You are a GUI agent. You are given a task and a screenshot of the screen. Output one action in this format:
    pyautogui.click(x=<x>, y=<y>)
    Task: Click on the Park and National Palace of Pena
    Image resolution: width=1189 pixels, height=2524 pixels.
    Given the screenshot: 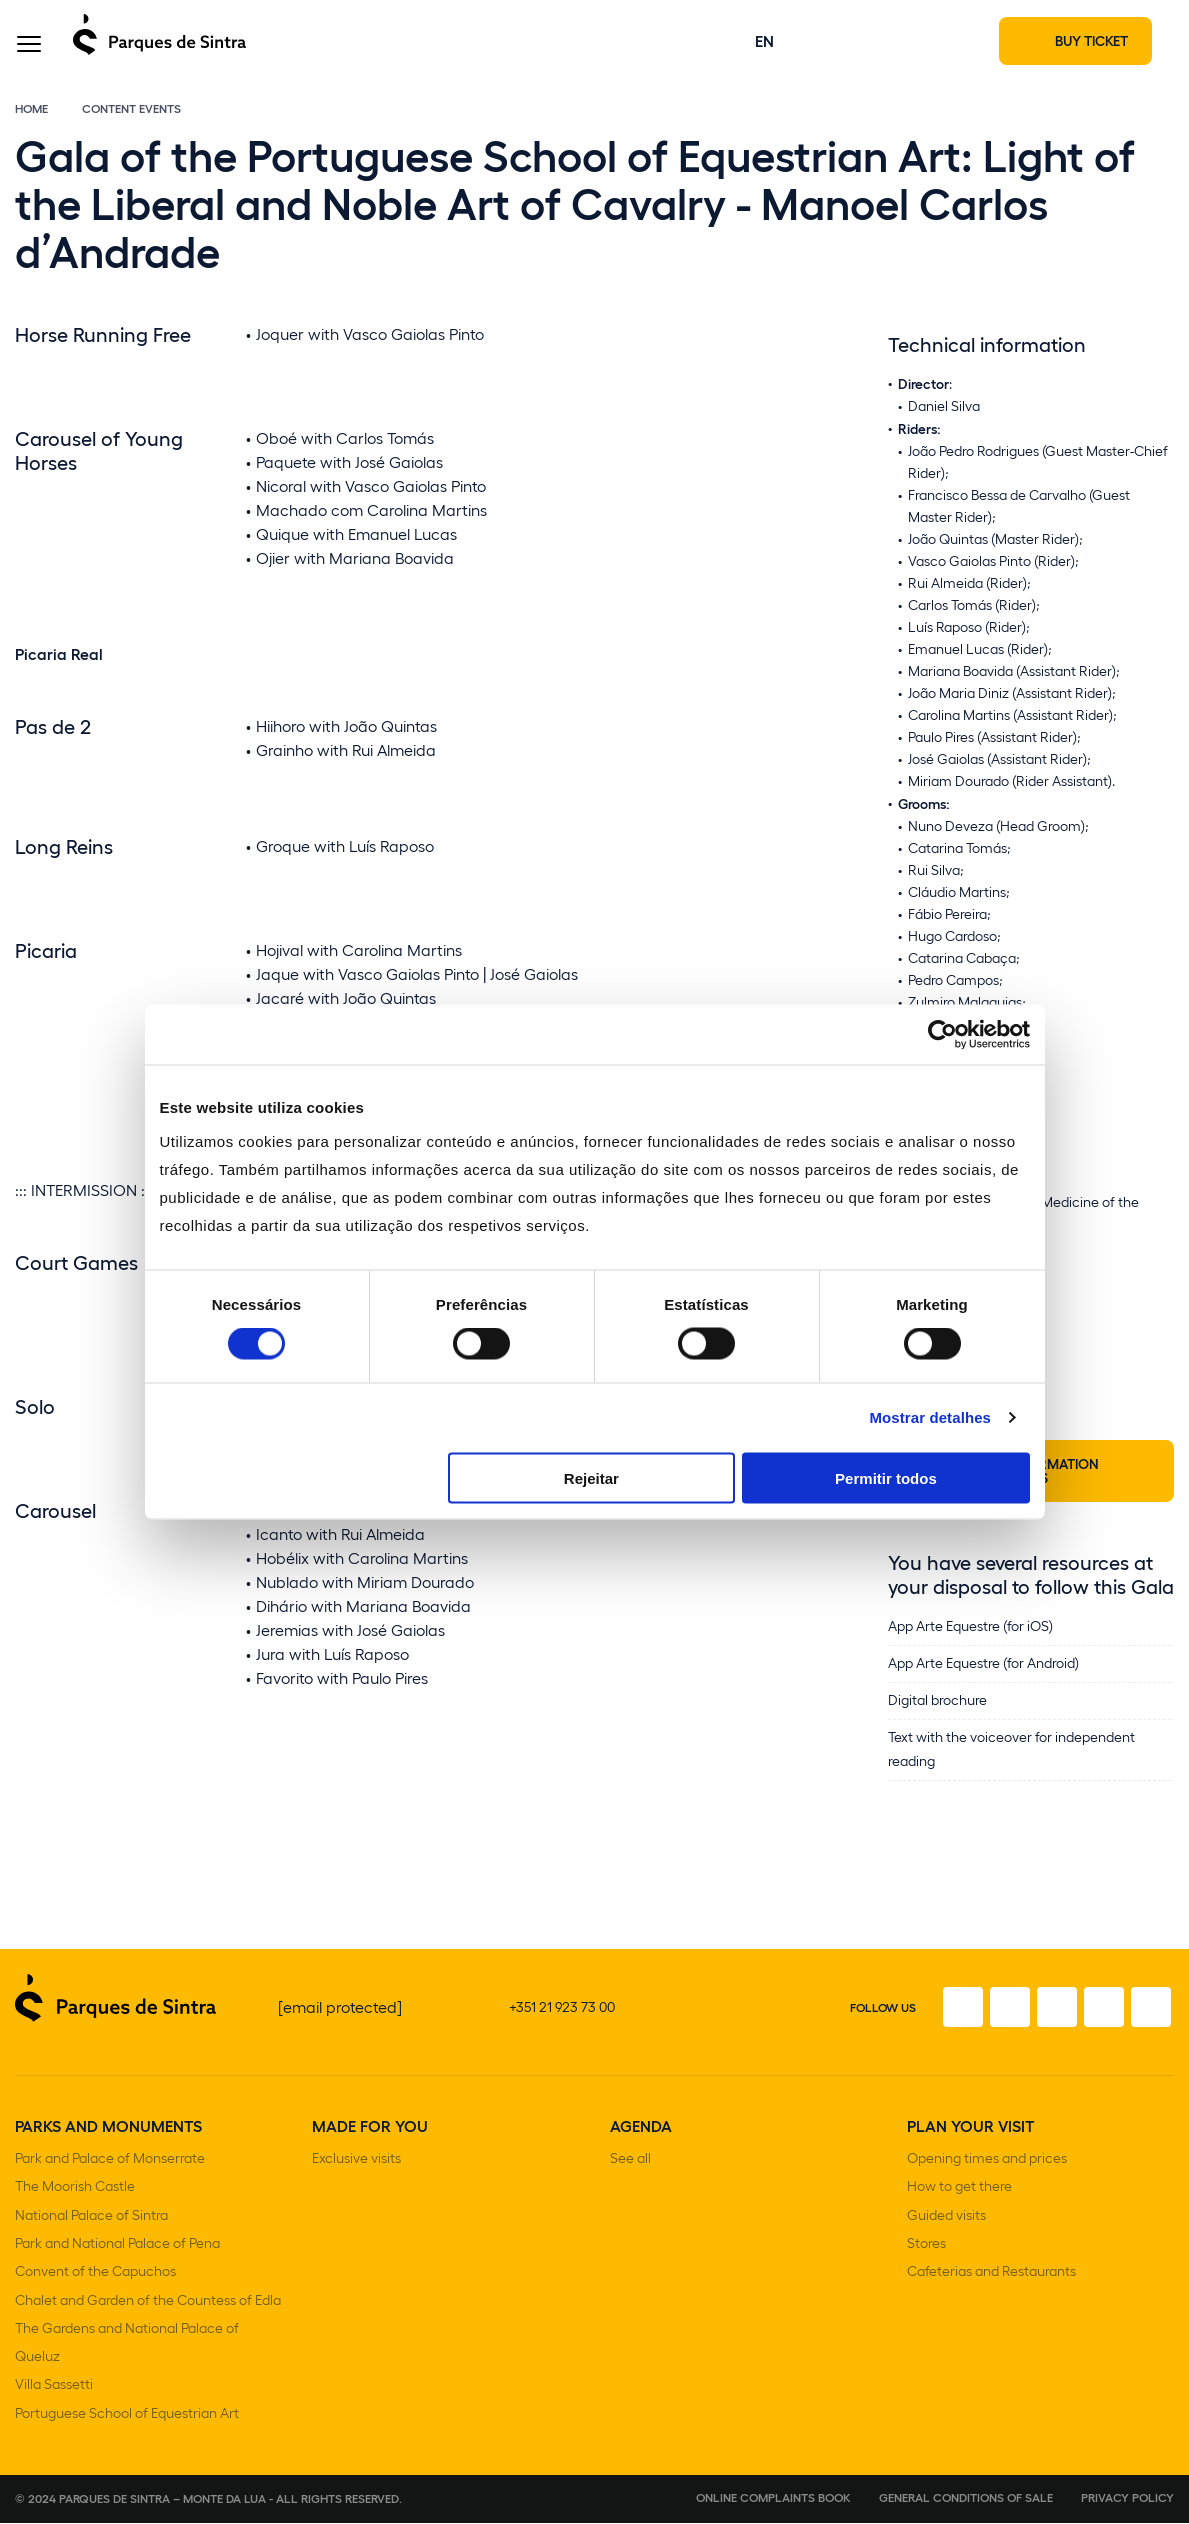 What is the action you would take?
    pyautogui.click(x=117, y=2258)
    